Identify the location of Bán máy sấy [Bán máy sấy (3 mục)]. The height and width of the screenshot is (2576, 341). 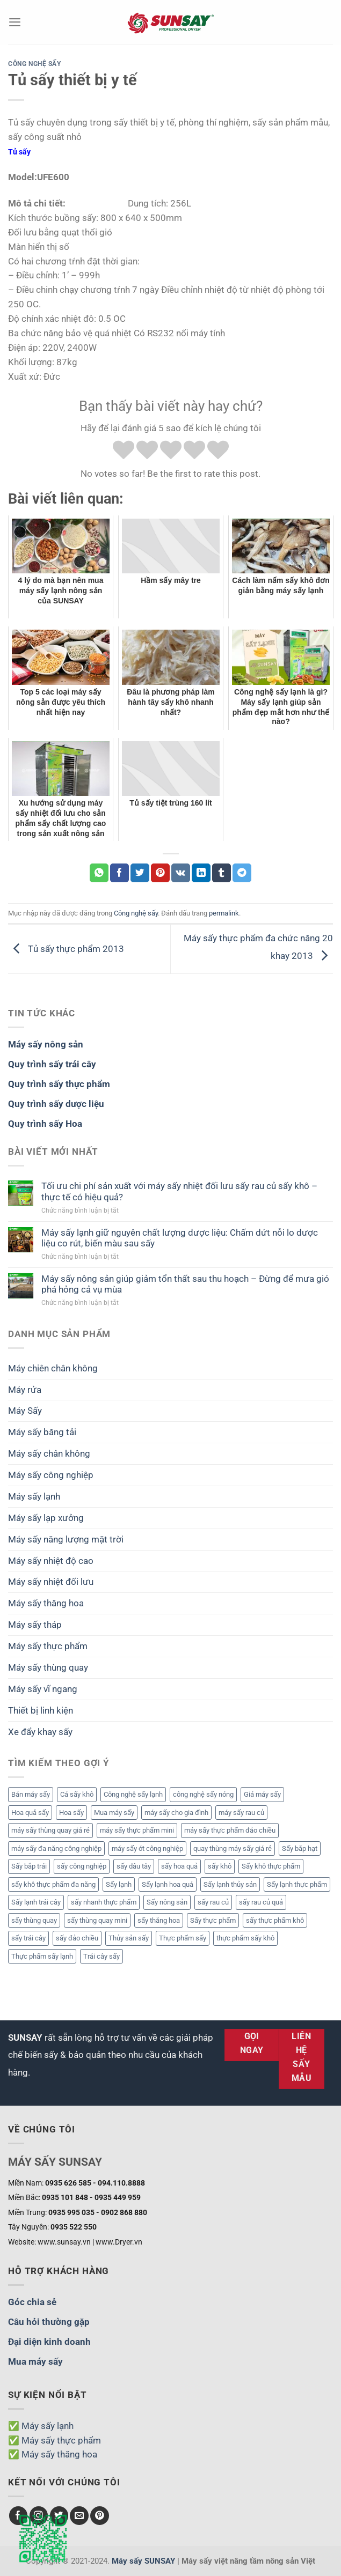
(30, 1794).